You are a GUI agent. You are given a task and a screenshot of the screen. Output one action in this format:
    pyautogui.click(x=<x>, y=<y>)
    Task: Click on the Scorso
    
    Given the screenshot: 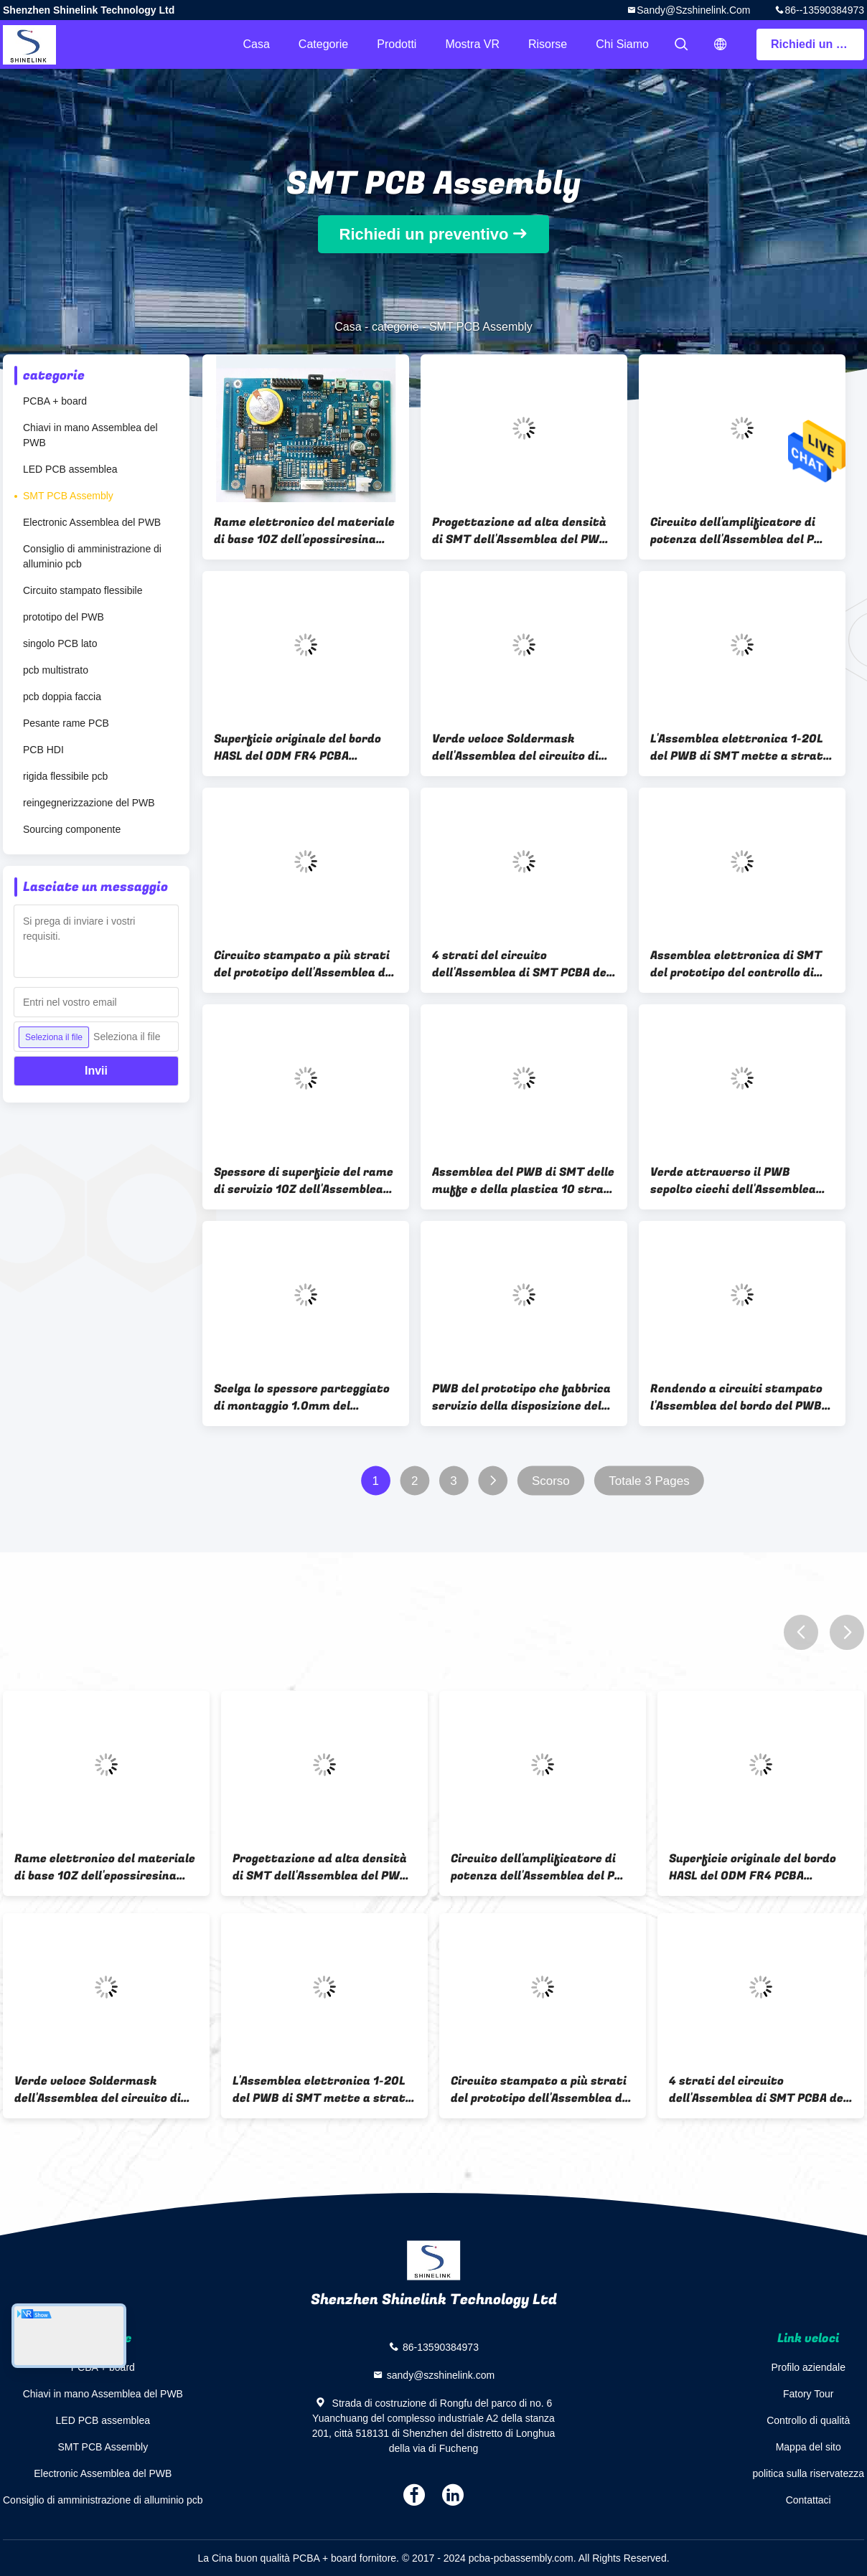 What is the action you would take?
    pyautogui.click(x=551, y=1481)
    